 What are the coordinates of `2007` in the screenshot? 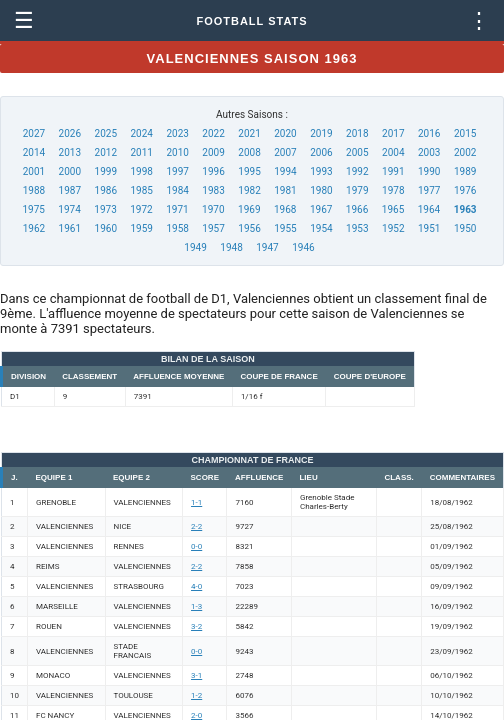 It's located at (285, 152).